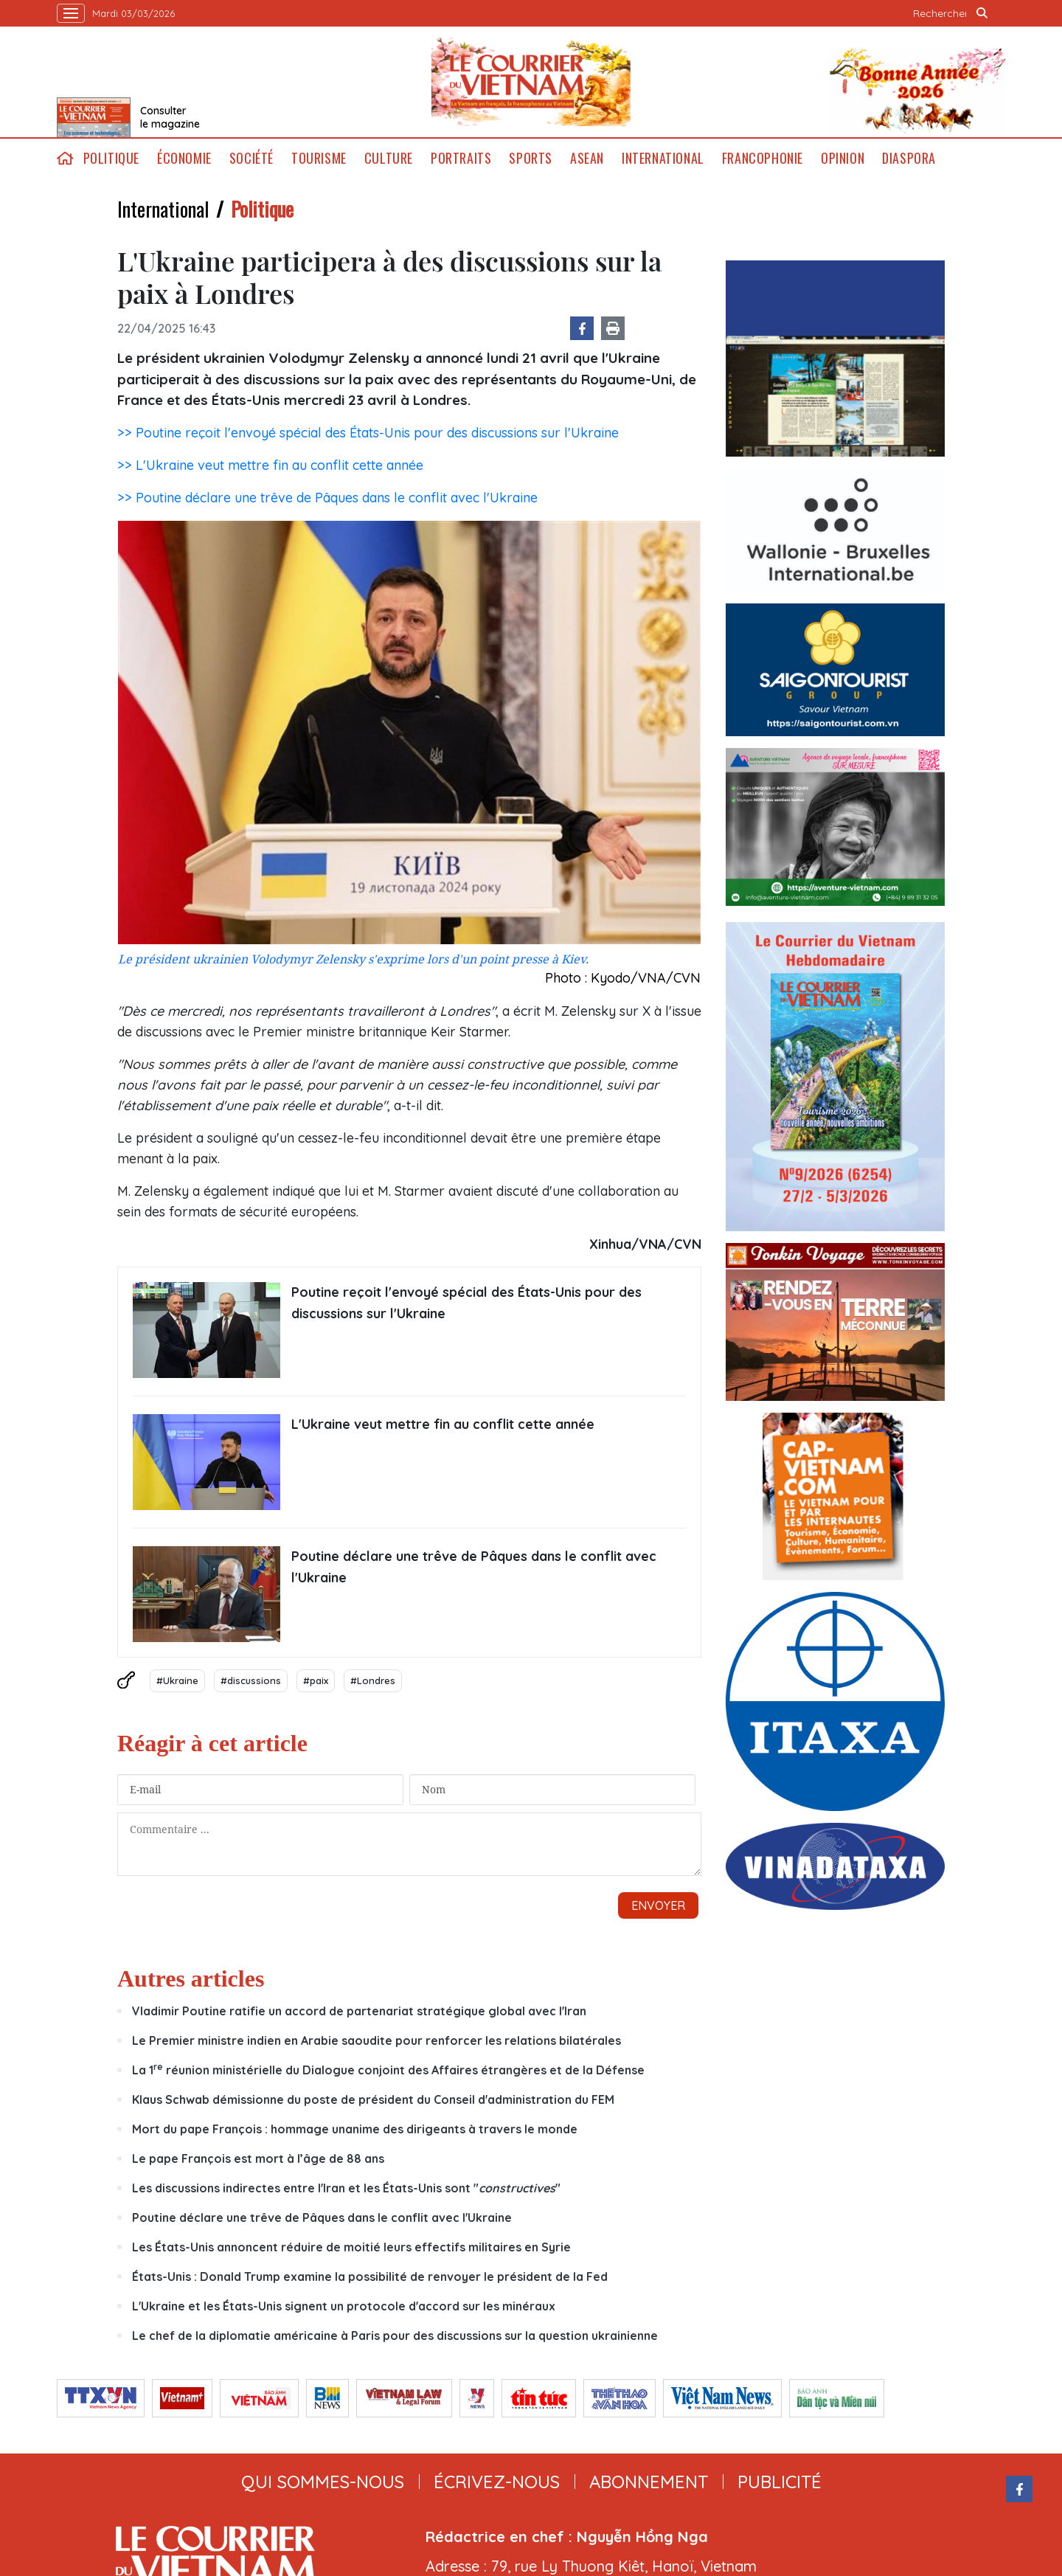  What do you see at coordinates (346, 2188) in the screenshot?
I see `Les discussions indirectes entre l'Iran et les États-Unis sont ""` at bounding box center [346, 2188].